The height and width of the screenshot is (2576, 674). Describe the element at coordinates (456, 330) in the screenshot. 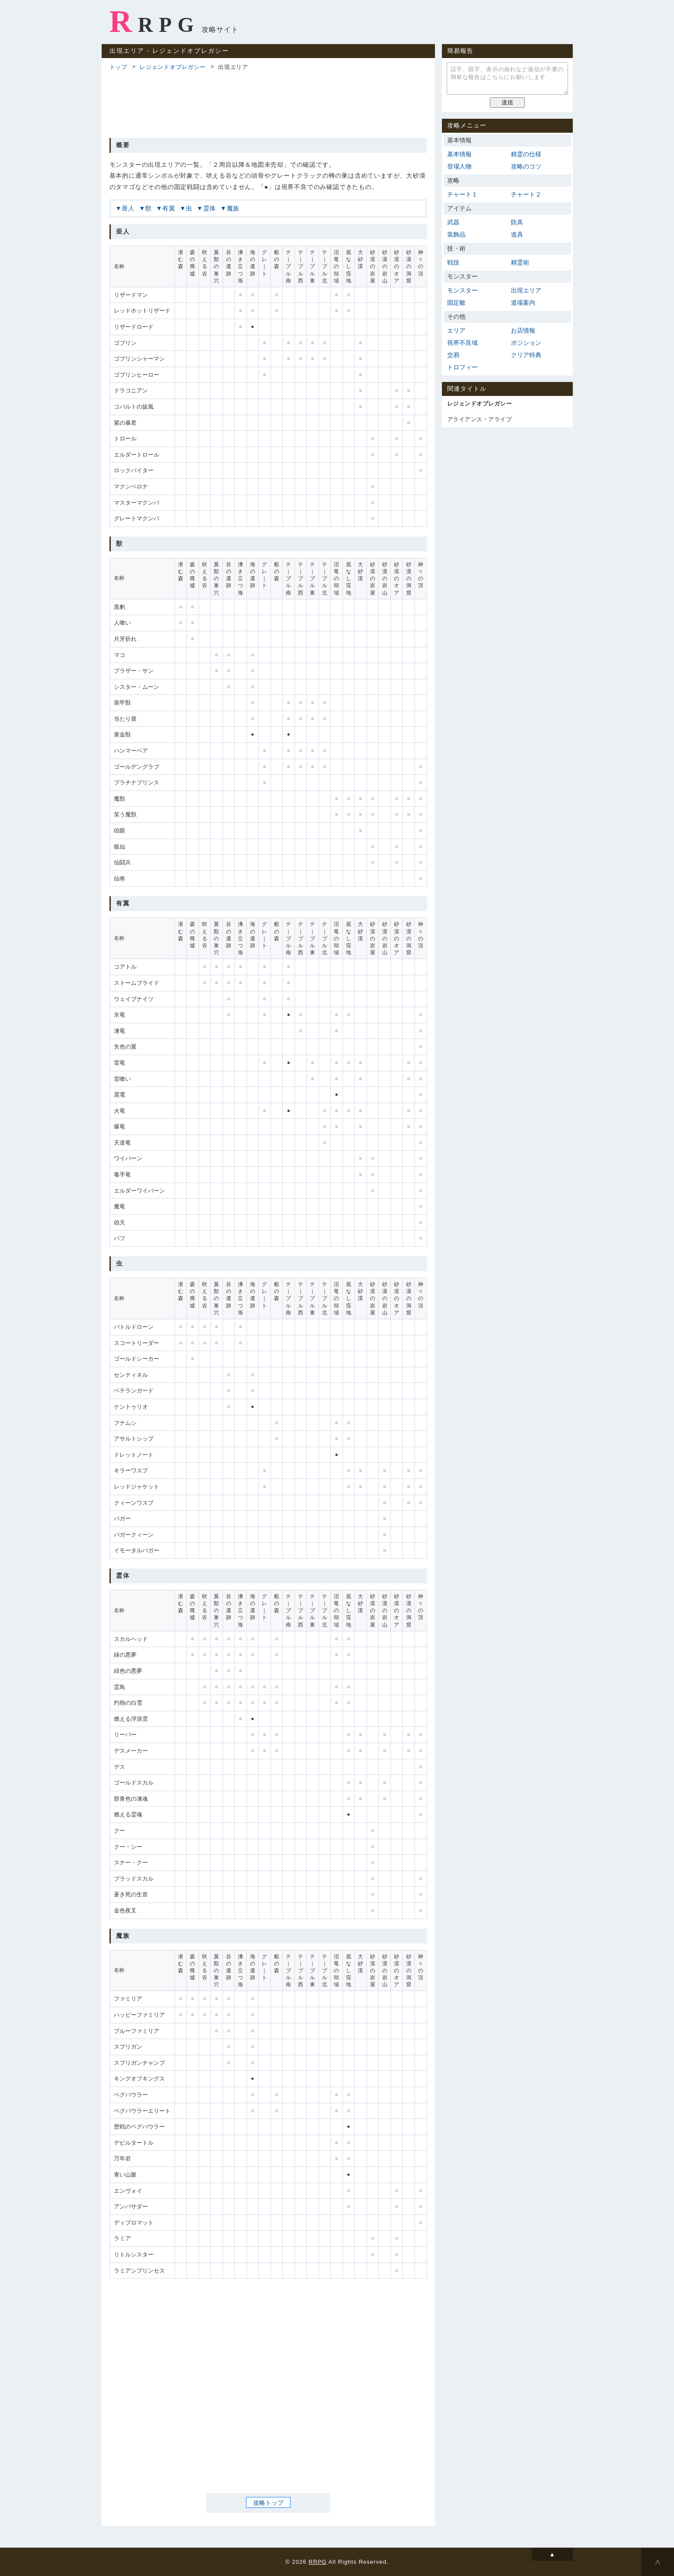

I see `エリア` at that location.